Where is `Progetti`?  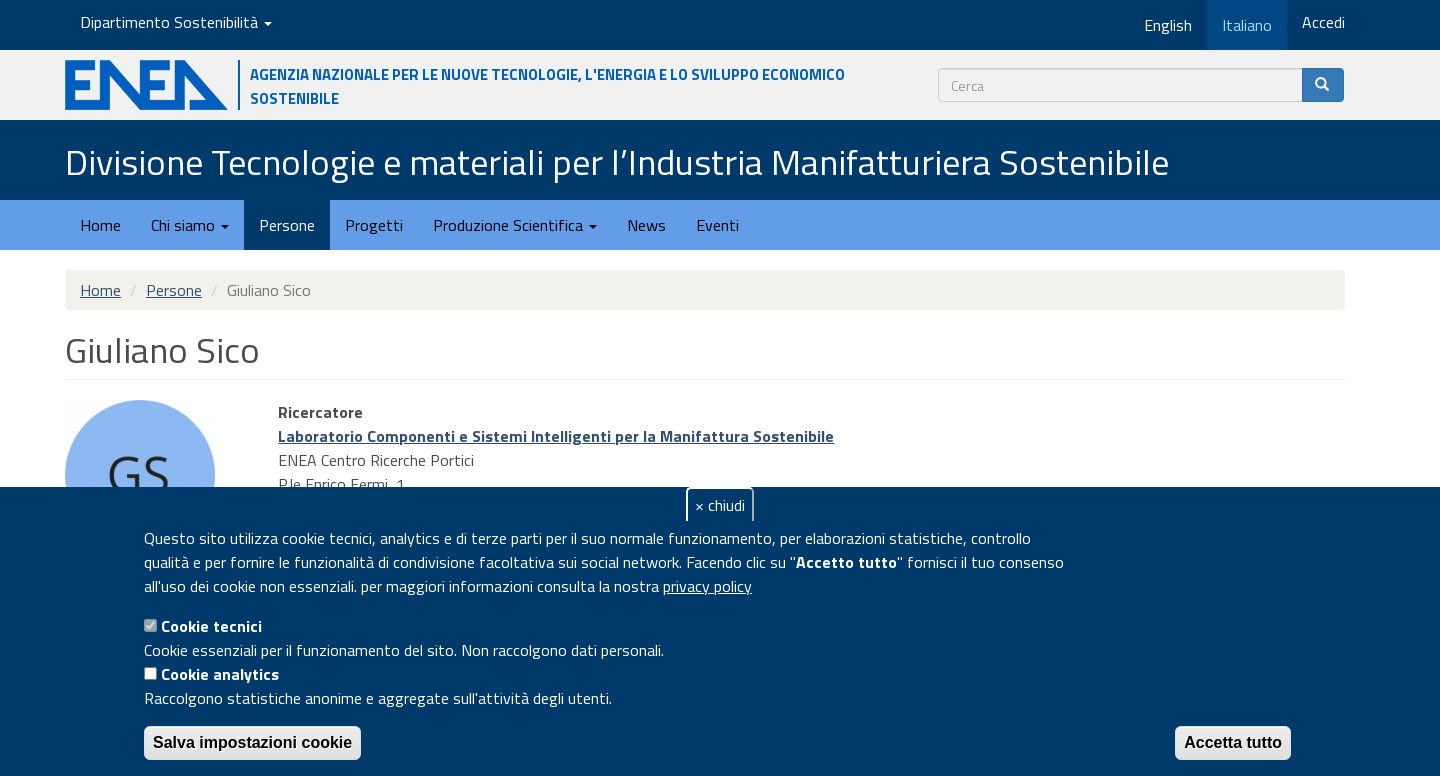
Progetti is located at coordinates (374, 225).